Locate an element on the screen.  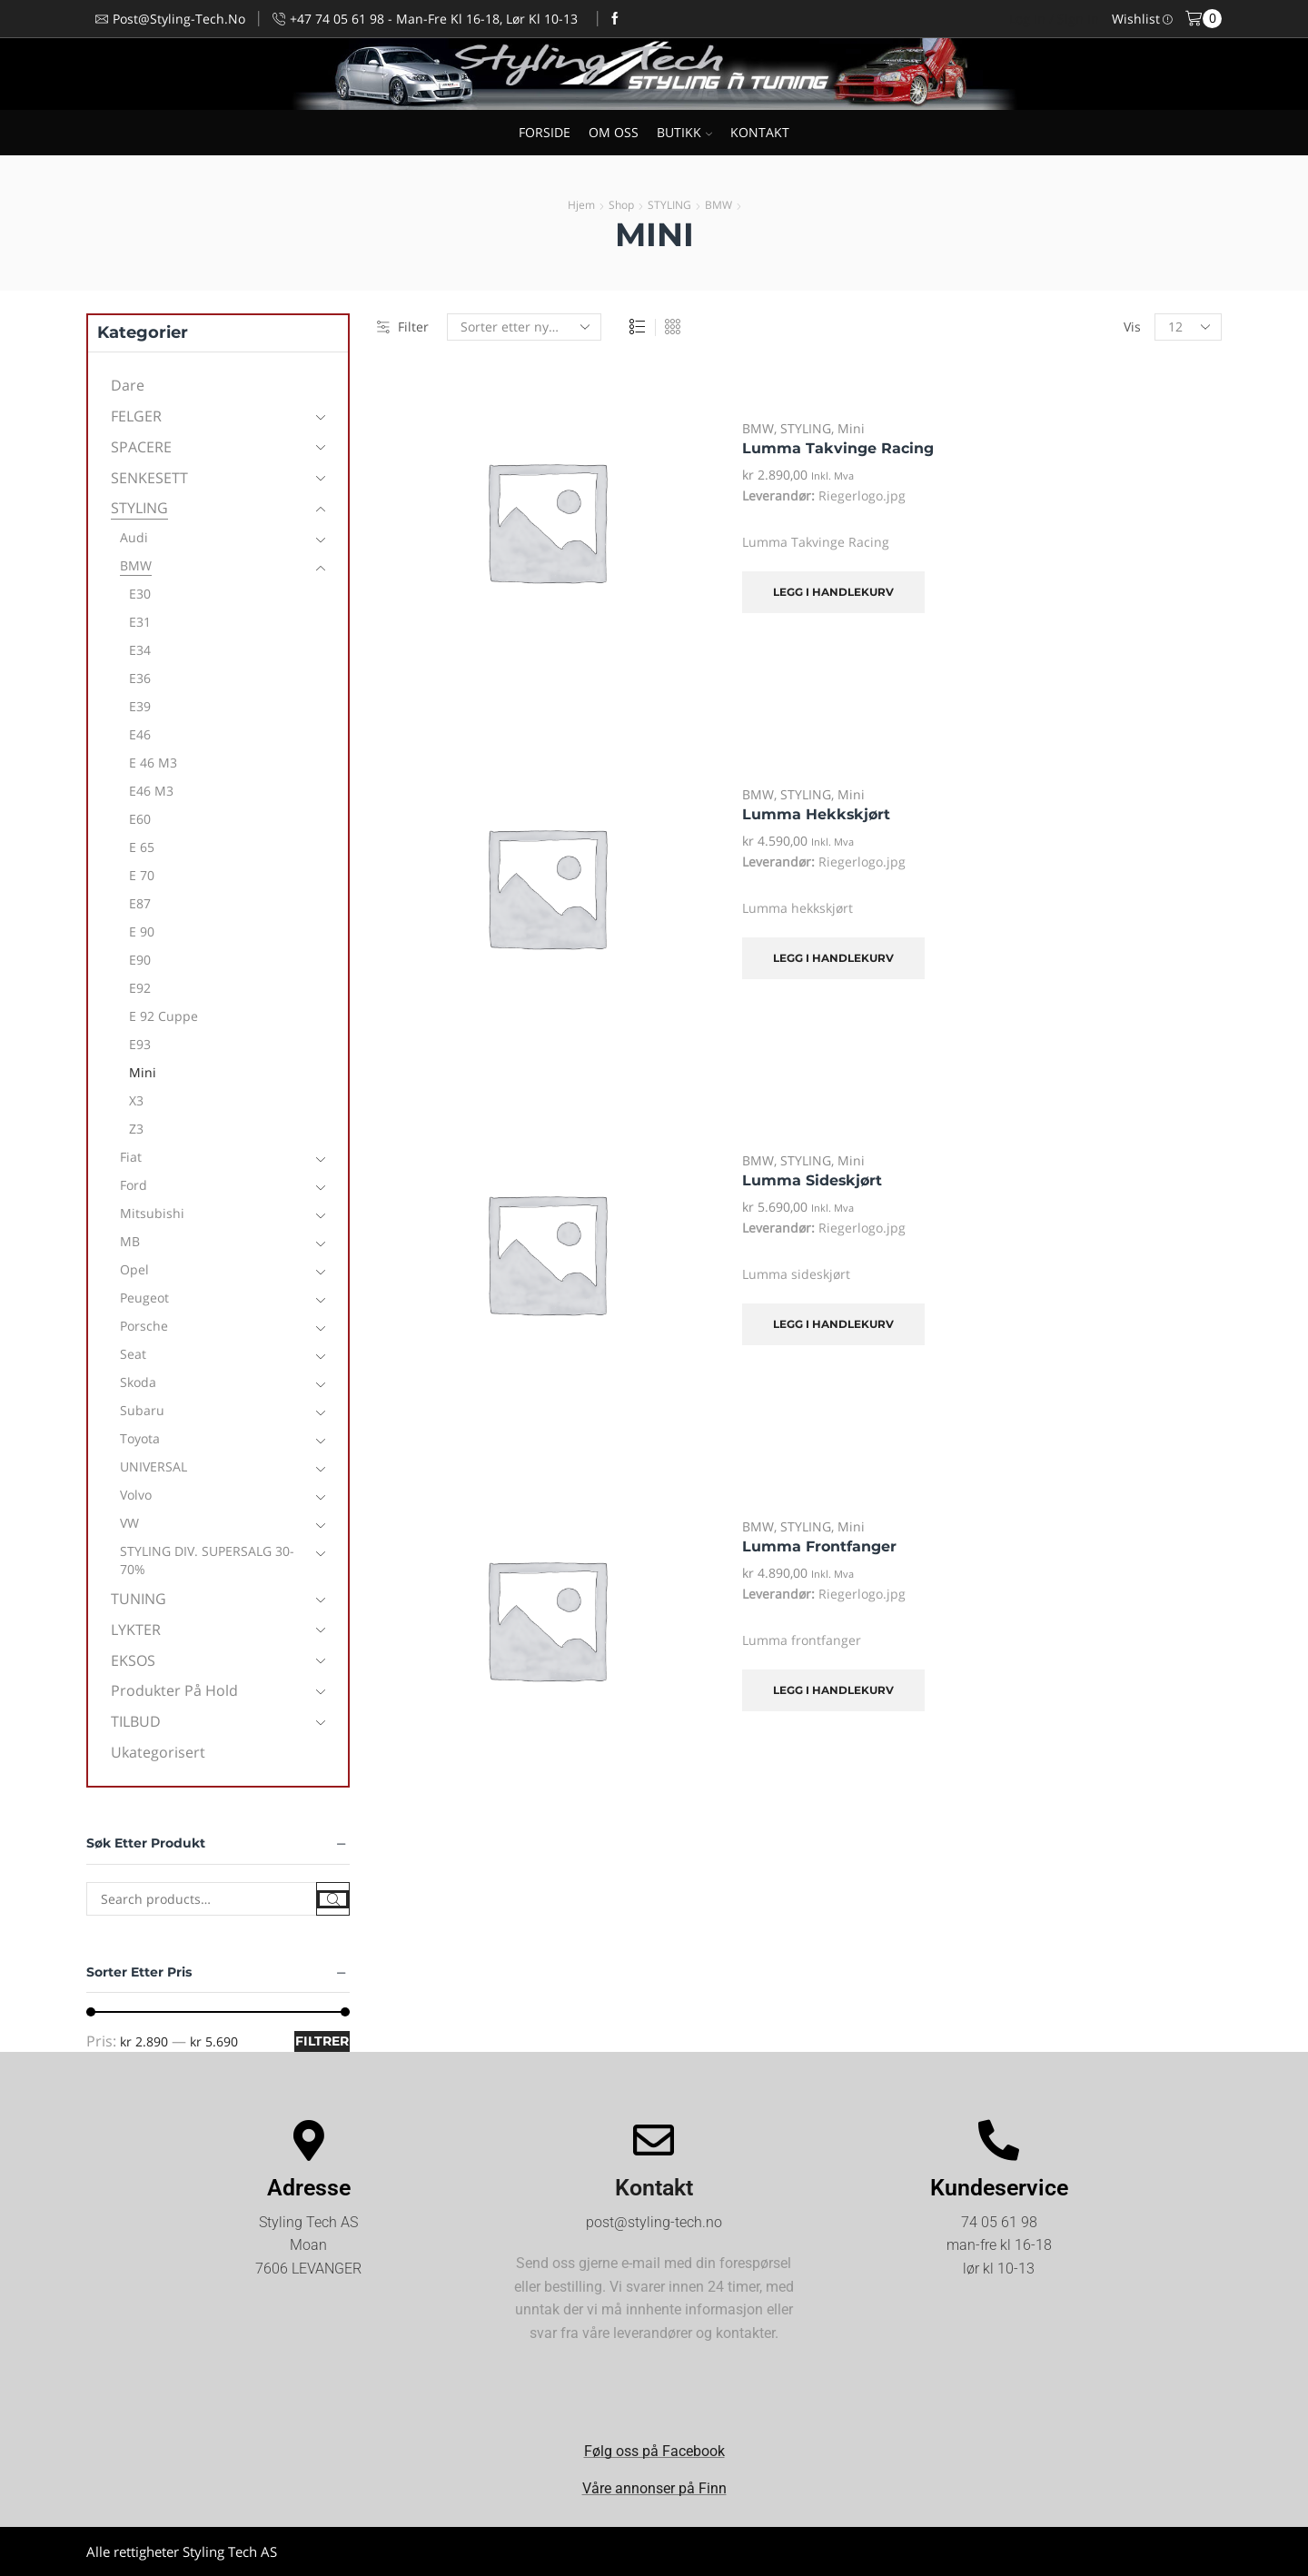
E 90 is located at coordinates (141, 931).